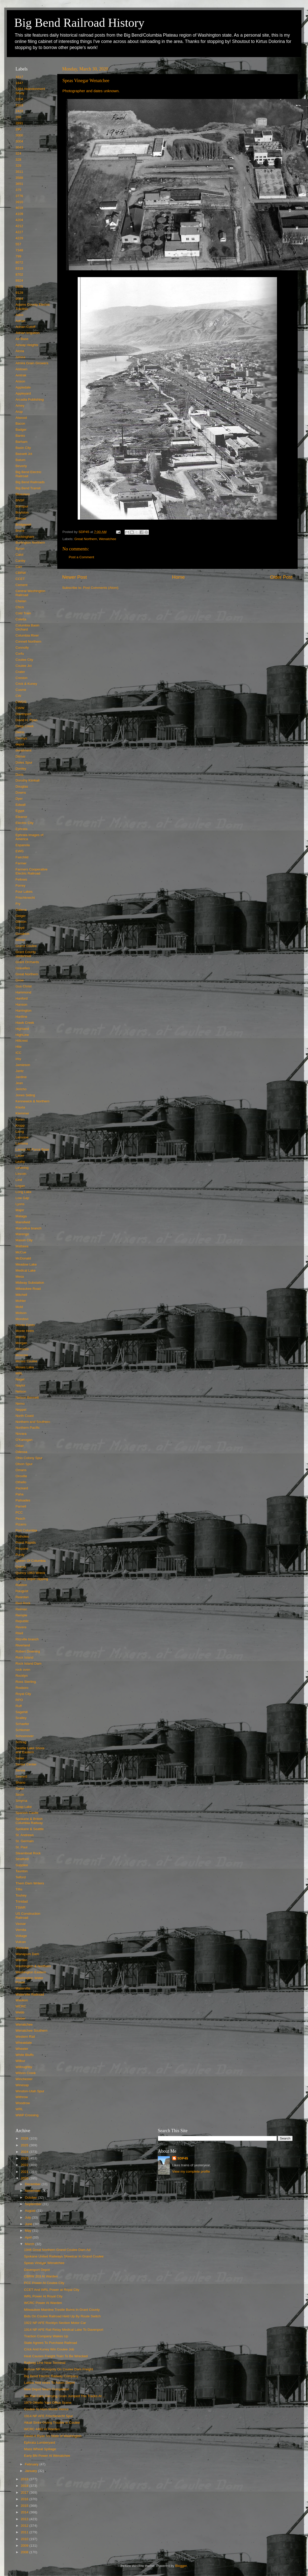 This screenshot has height=2576, width=308. Describe the element at coordinates (24, 660) in the screenshot. I see `Coulee City` at that location.